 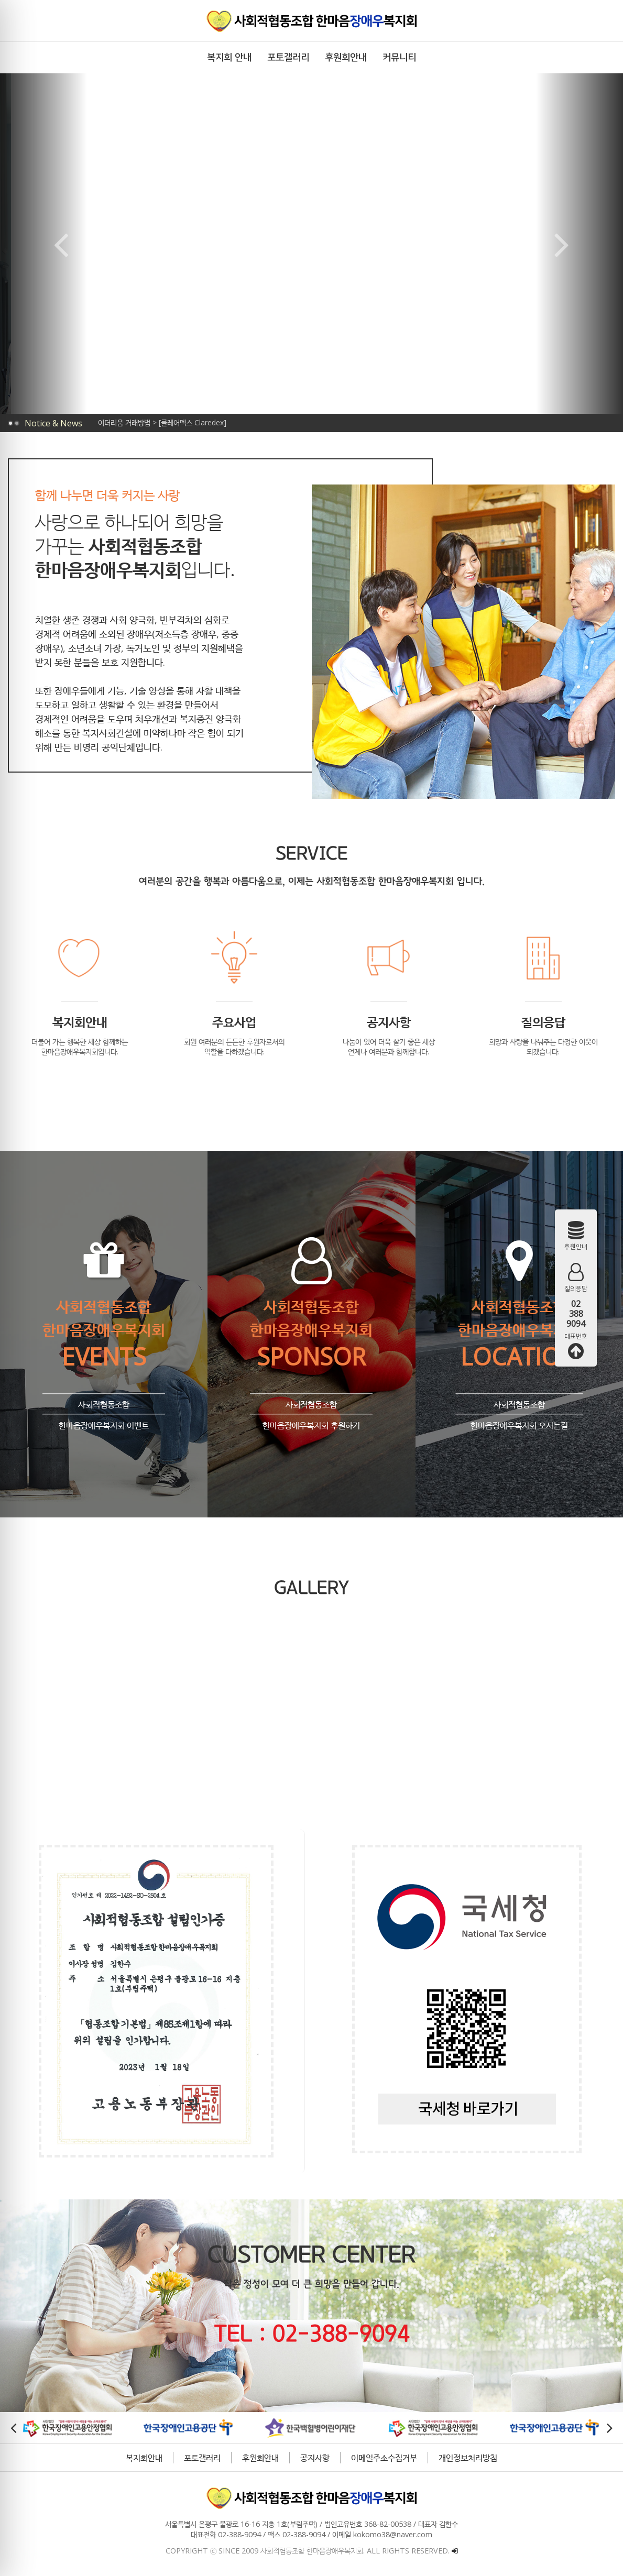 What do you see at coordinates (276, 381) in the screenshot?
I see `[button]` at bounding box center [276, 381].